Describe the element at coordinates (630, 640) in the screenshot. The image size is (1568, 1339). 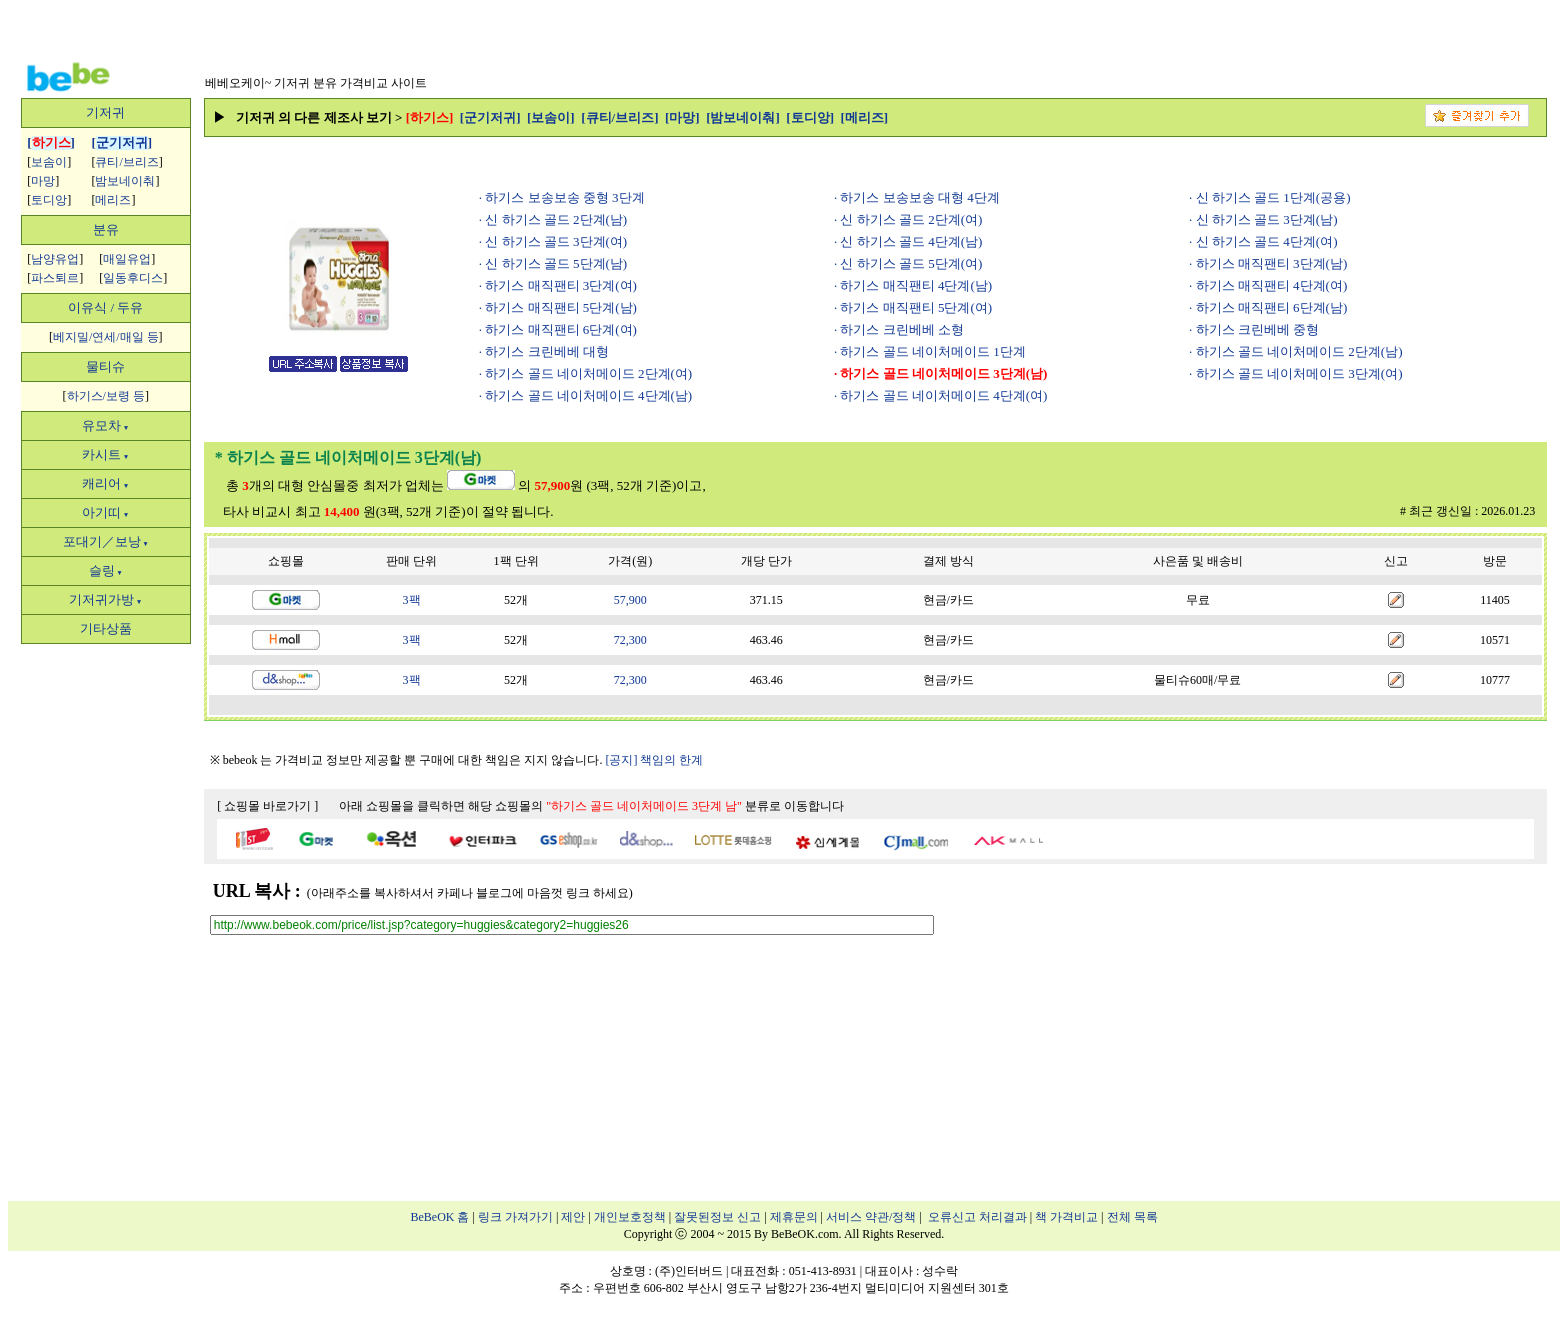
I see `72,300` at that location.